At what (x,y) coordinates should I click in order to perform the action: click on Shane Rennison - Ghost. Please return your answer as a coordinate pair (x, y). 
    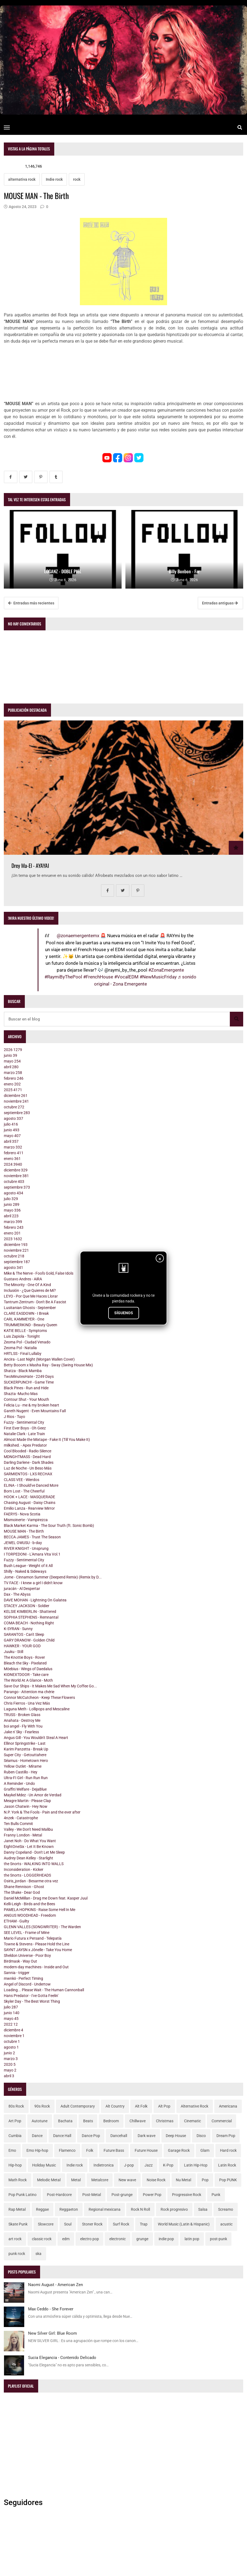
    Looking at the image, I should click on (24, 1886).